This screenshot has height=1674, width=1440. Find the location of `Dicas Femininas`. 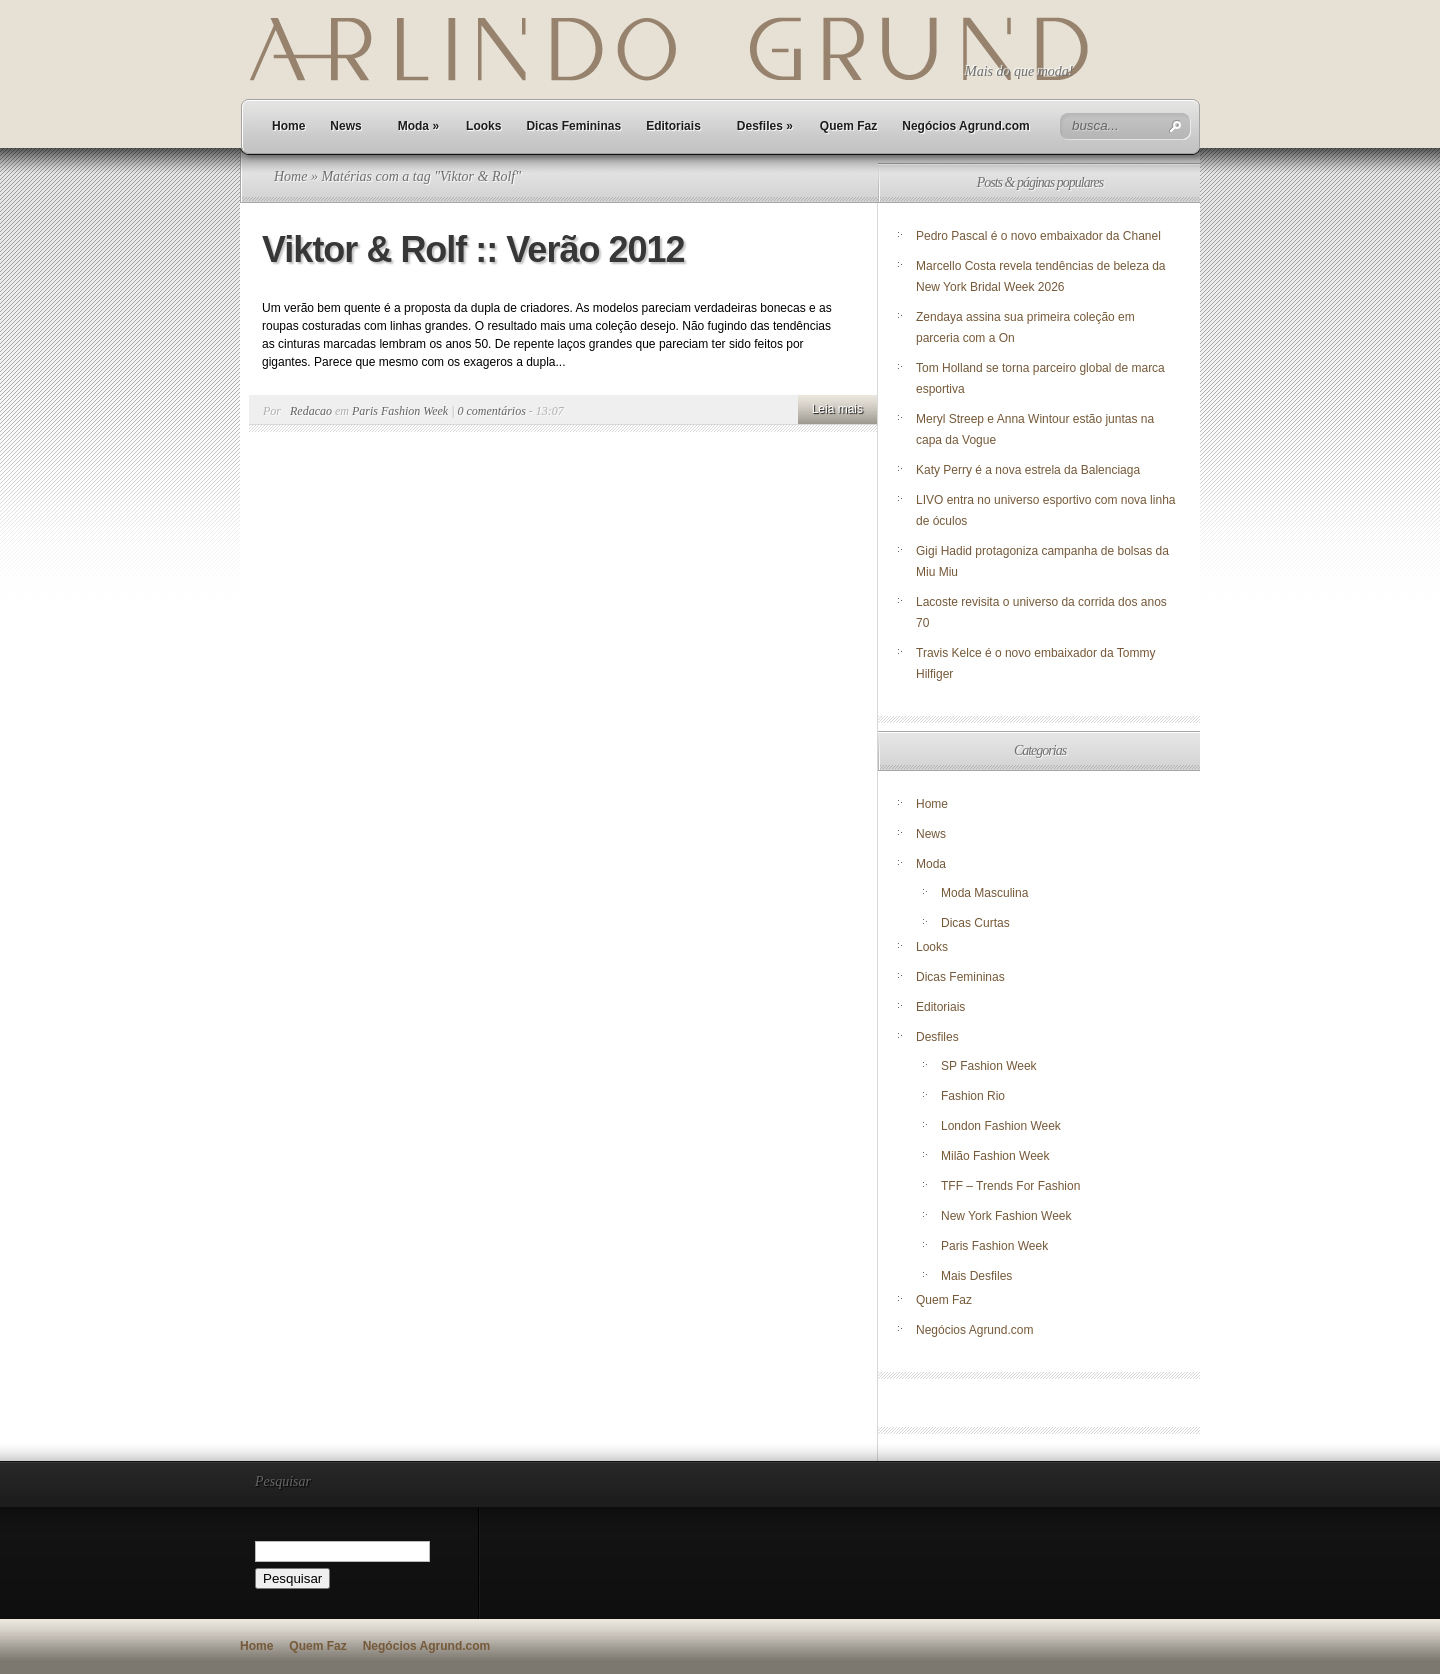

Dicas Femininas is located at coordinates (573, 126).